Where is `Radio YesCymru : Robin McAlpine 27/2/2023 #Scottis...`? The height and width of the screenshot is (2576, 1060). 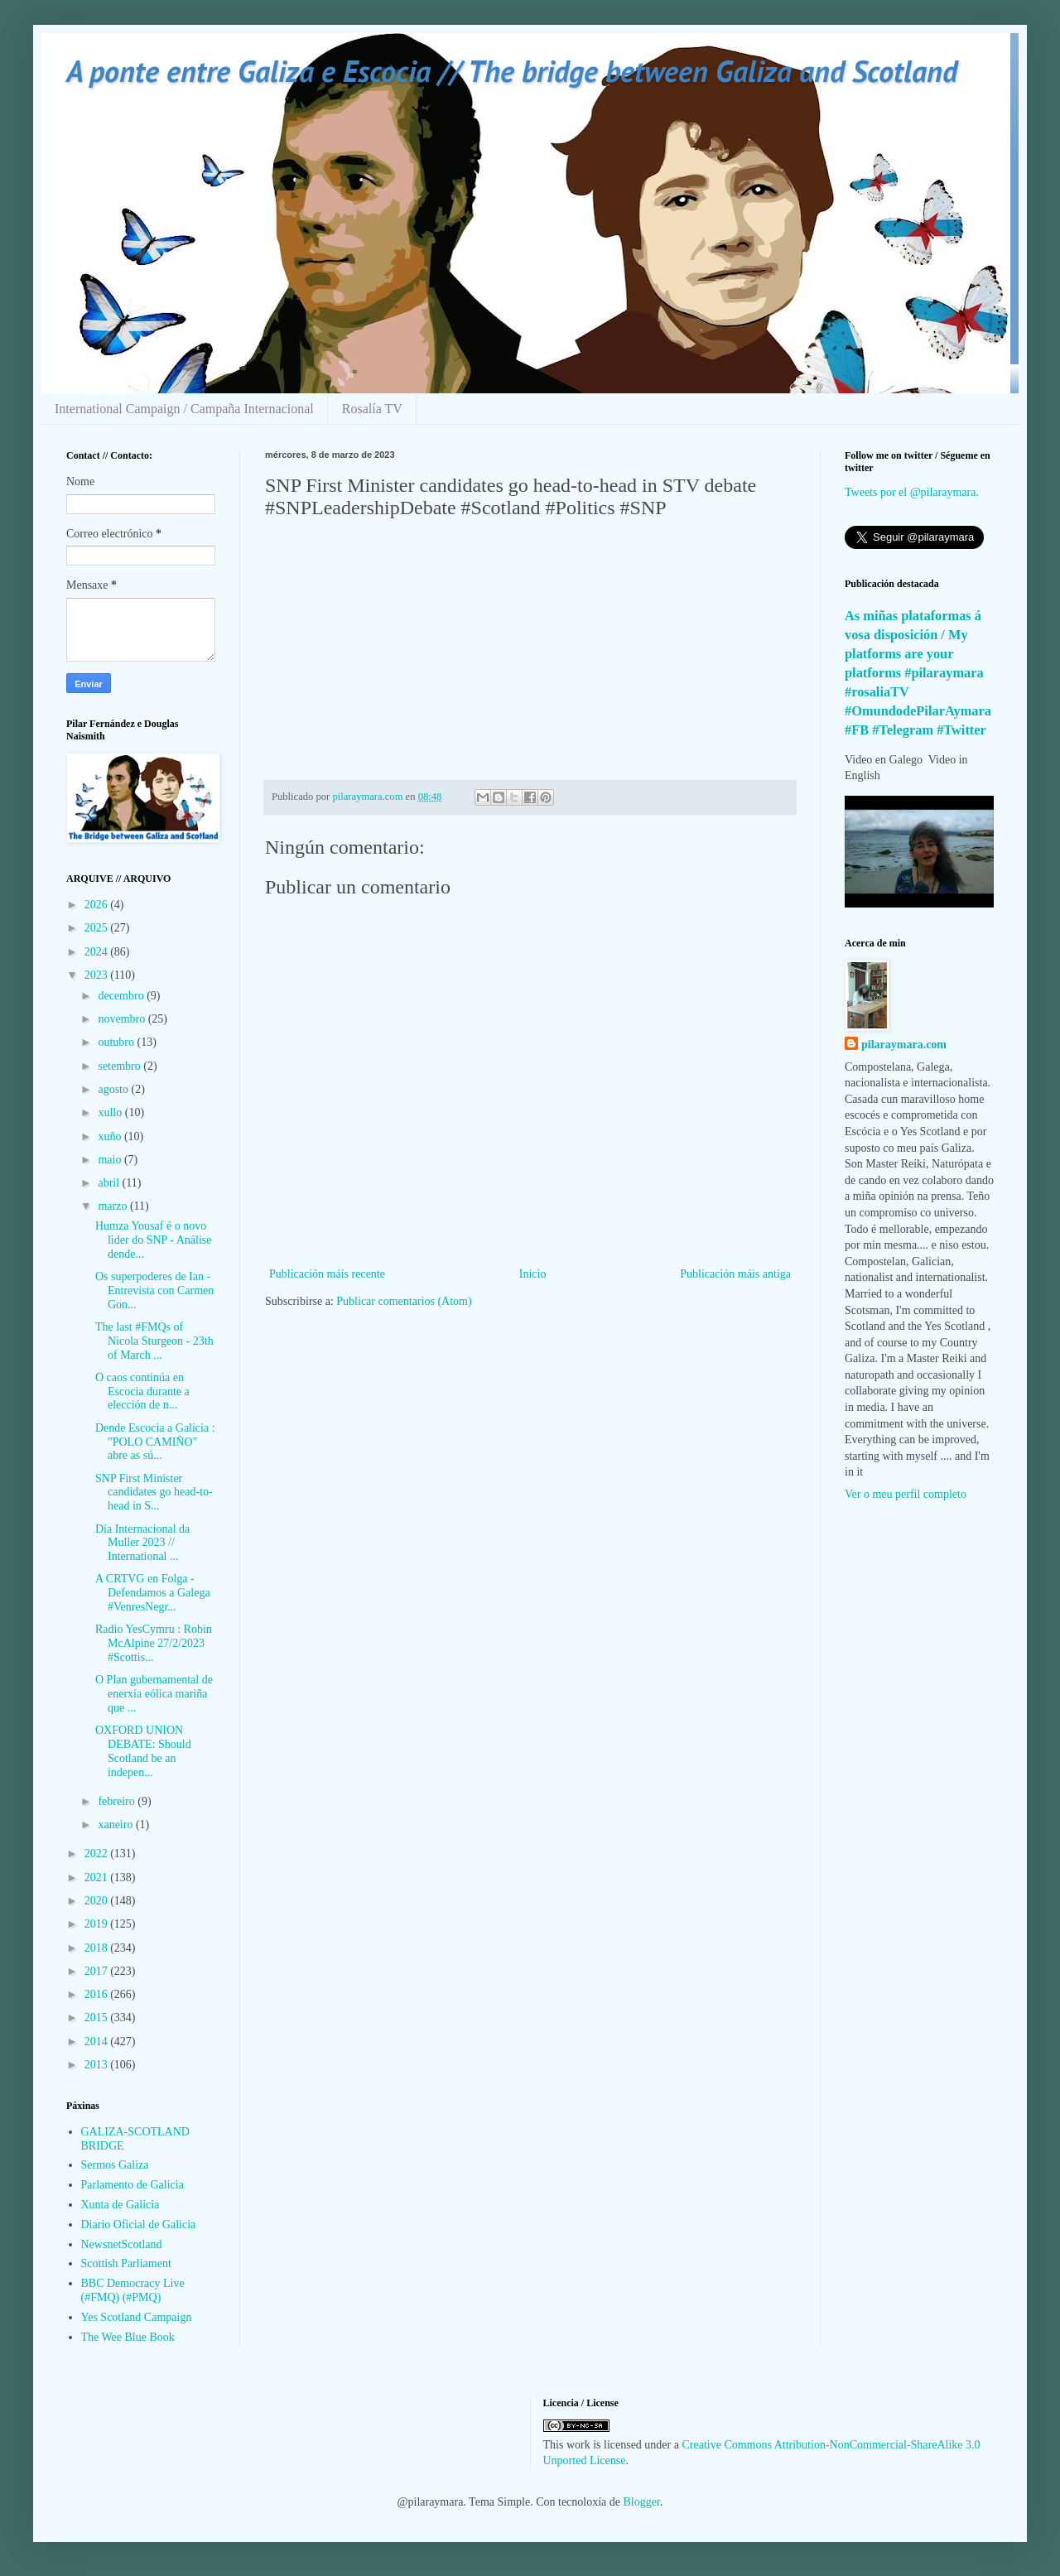 Radio YesCymru : Robin McAlpine 27/2/2023 #Scottis... is located at coordinates (153, 1643).